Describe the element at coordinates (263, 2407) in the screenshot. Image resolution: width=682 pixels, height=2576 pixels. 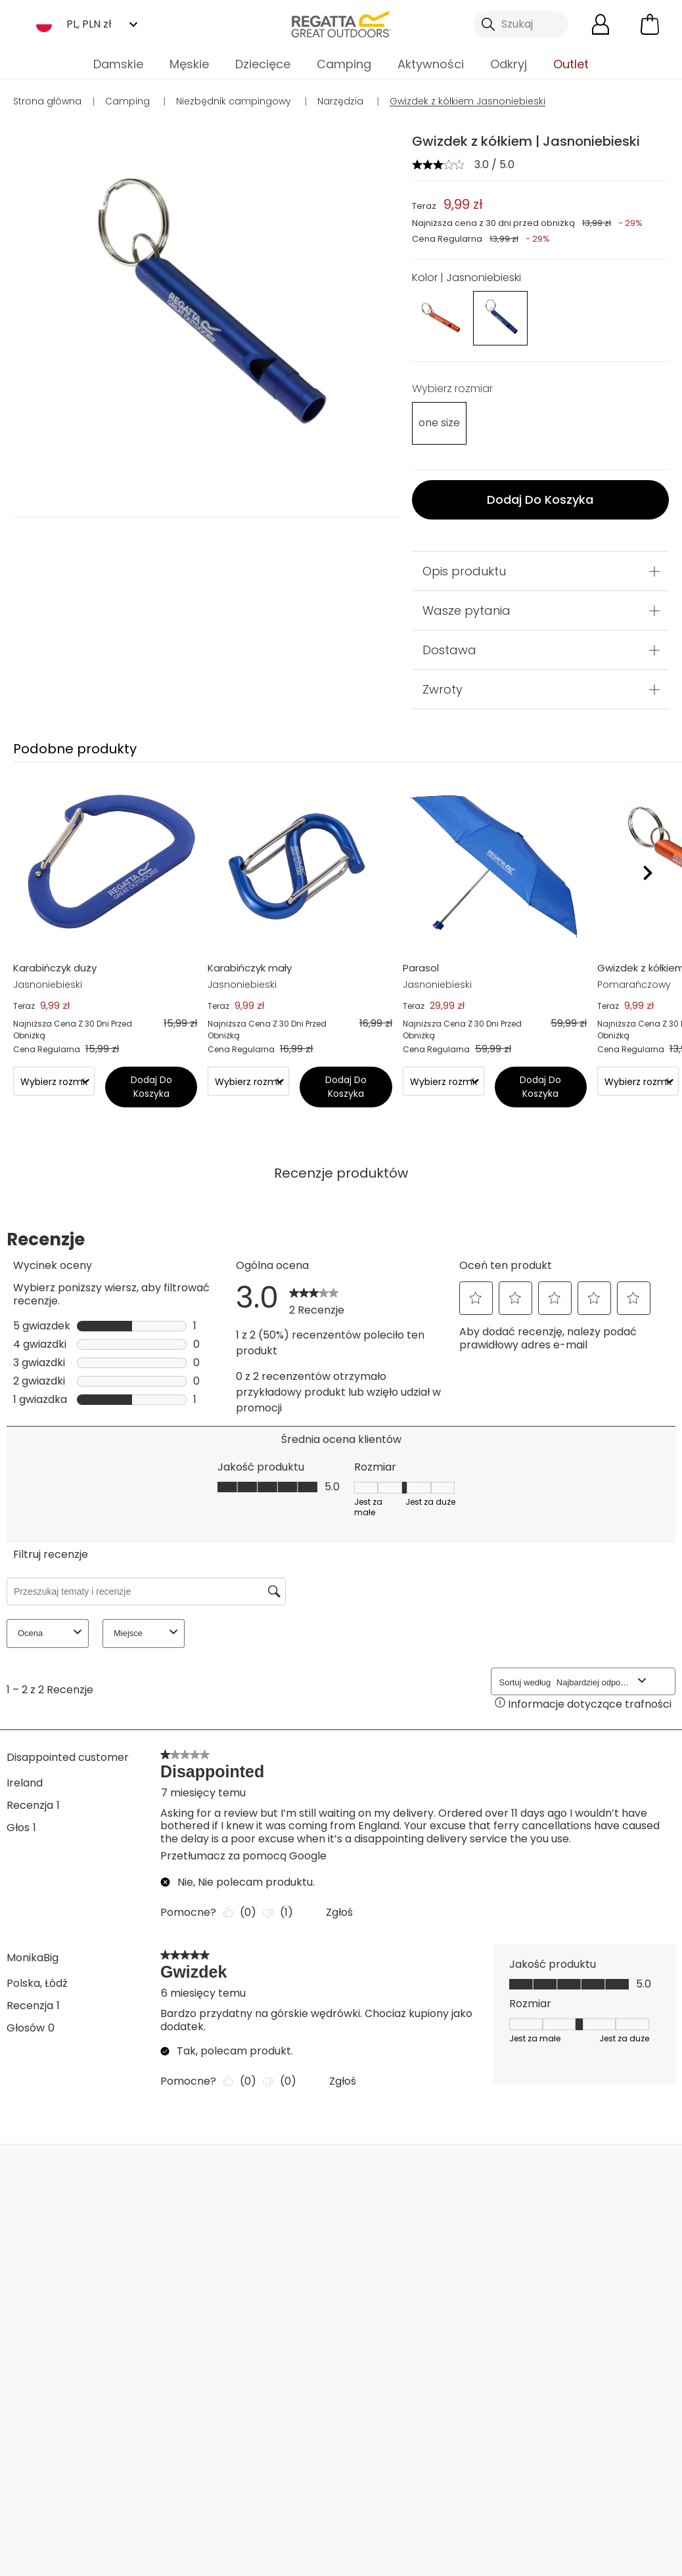
I see `Dla mediów` at that location.